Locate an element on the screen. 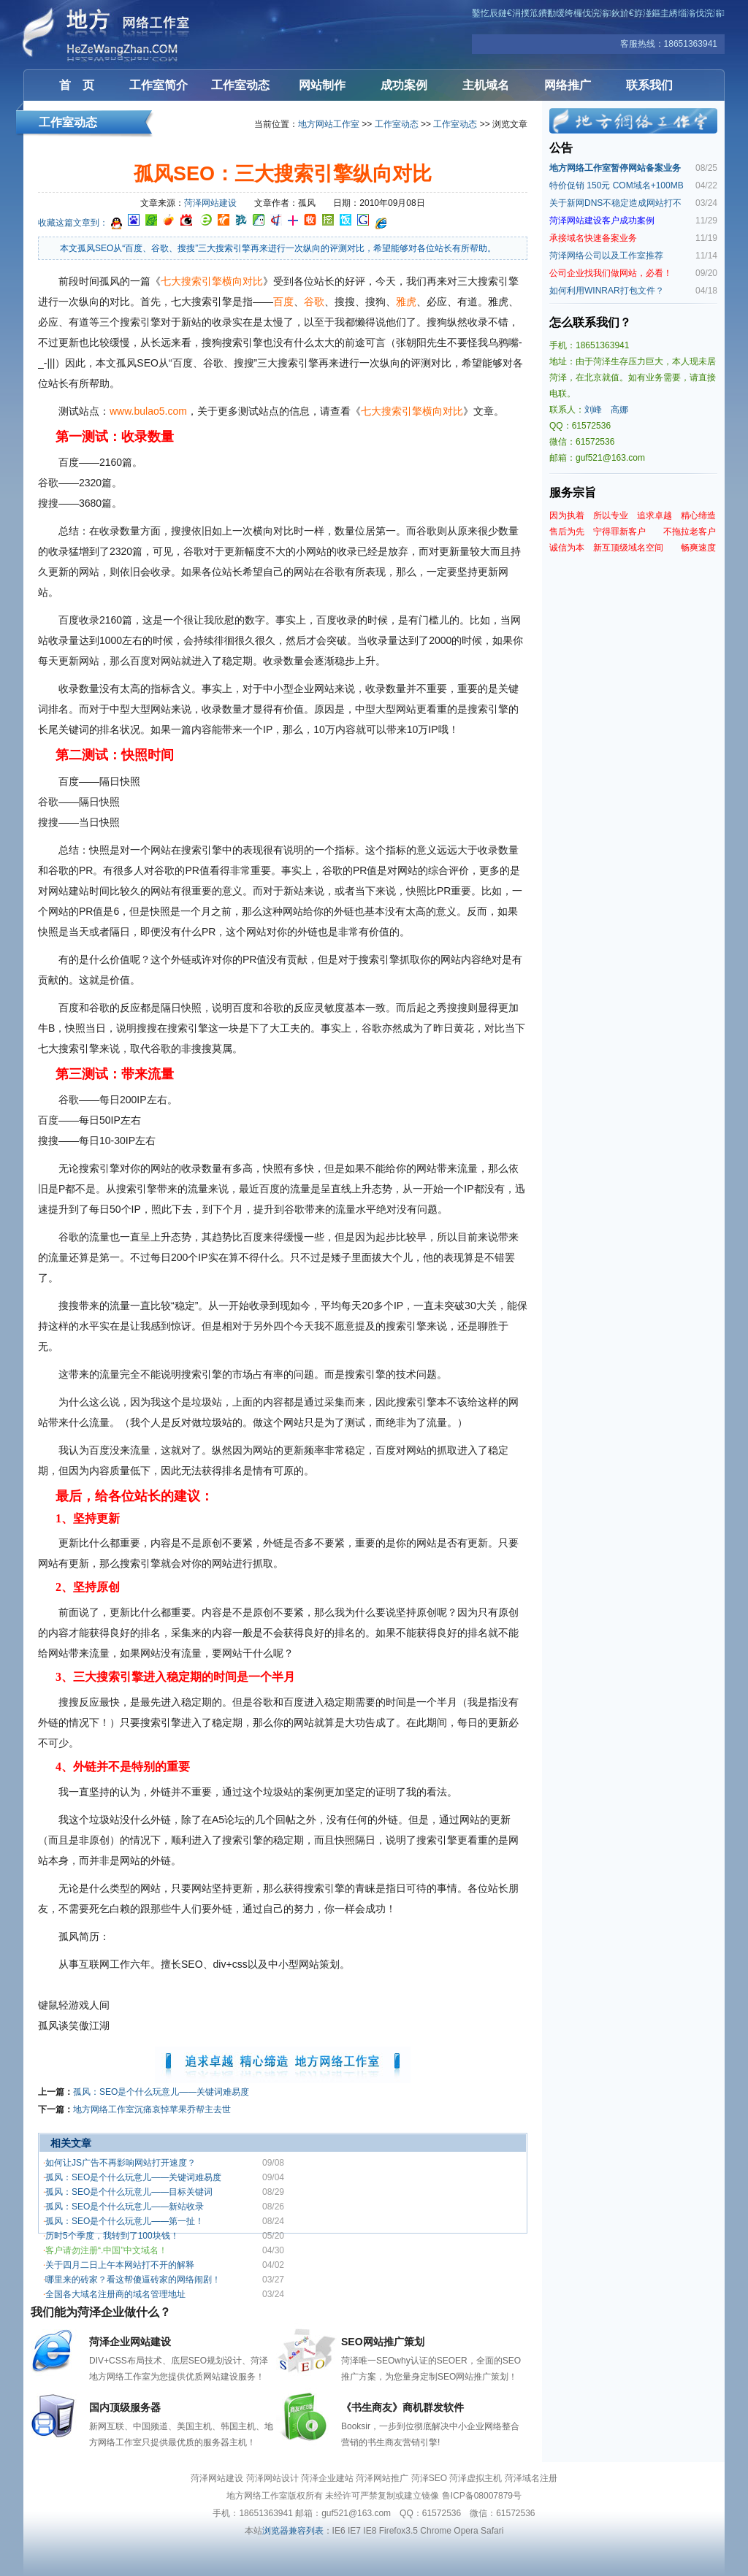 Image resolution: width=748 pixels, height=2576 pixels. 菏泽网站建设 is located at coordinates (111, 34).